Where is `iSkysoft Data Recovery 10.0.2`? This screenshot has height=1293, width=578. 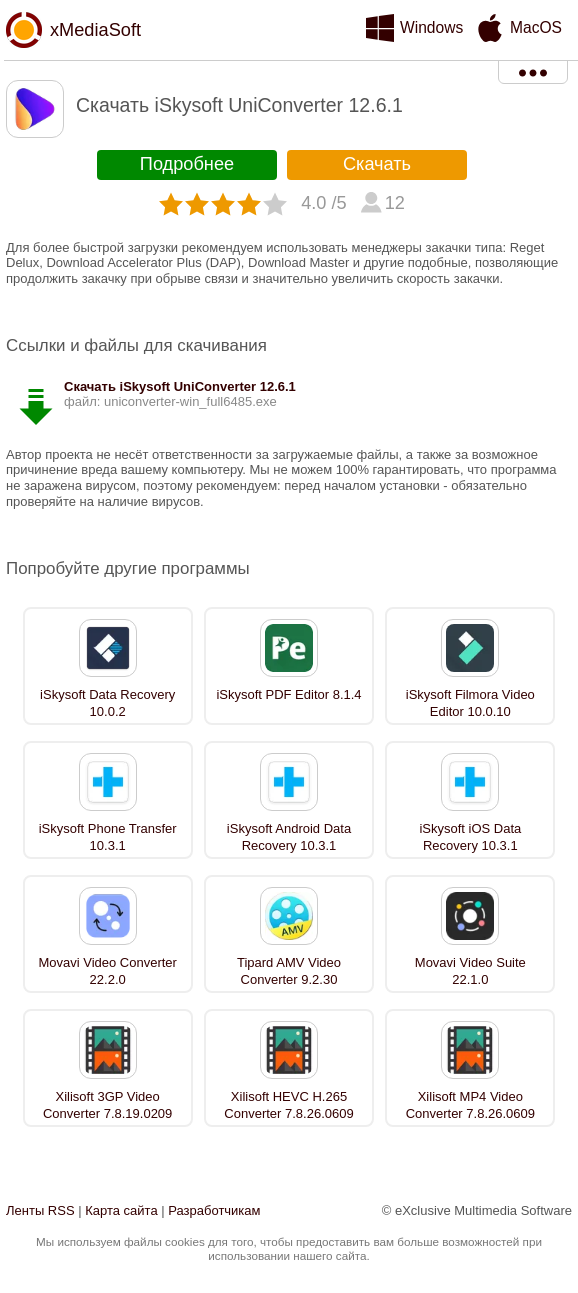 iSkysoft Data Recovery 10.0.2 is located at coordinates (107, 703).